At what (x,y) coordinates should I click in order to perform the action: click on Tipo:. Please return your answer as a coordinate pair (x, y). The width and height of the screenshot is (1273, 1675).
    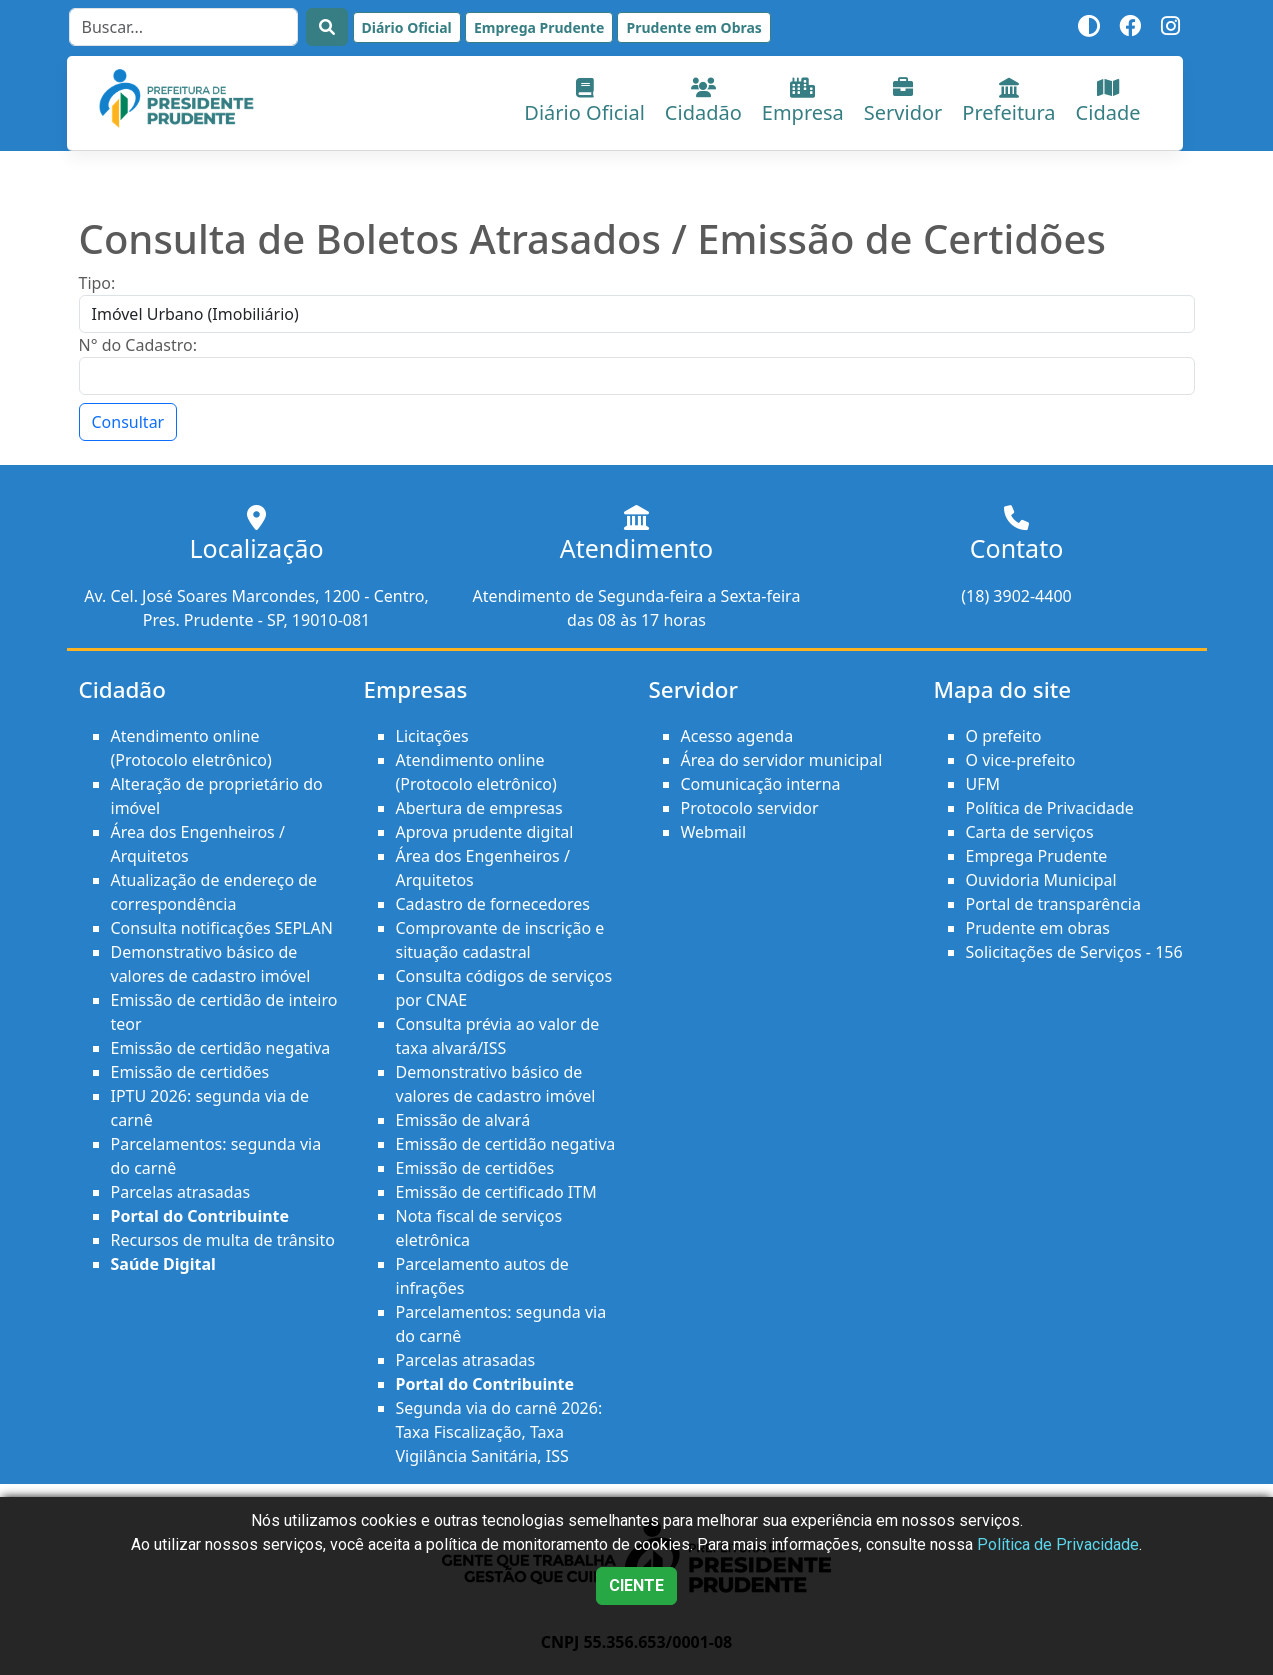
    Looking at the image, I should click on (97, 283).